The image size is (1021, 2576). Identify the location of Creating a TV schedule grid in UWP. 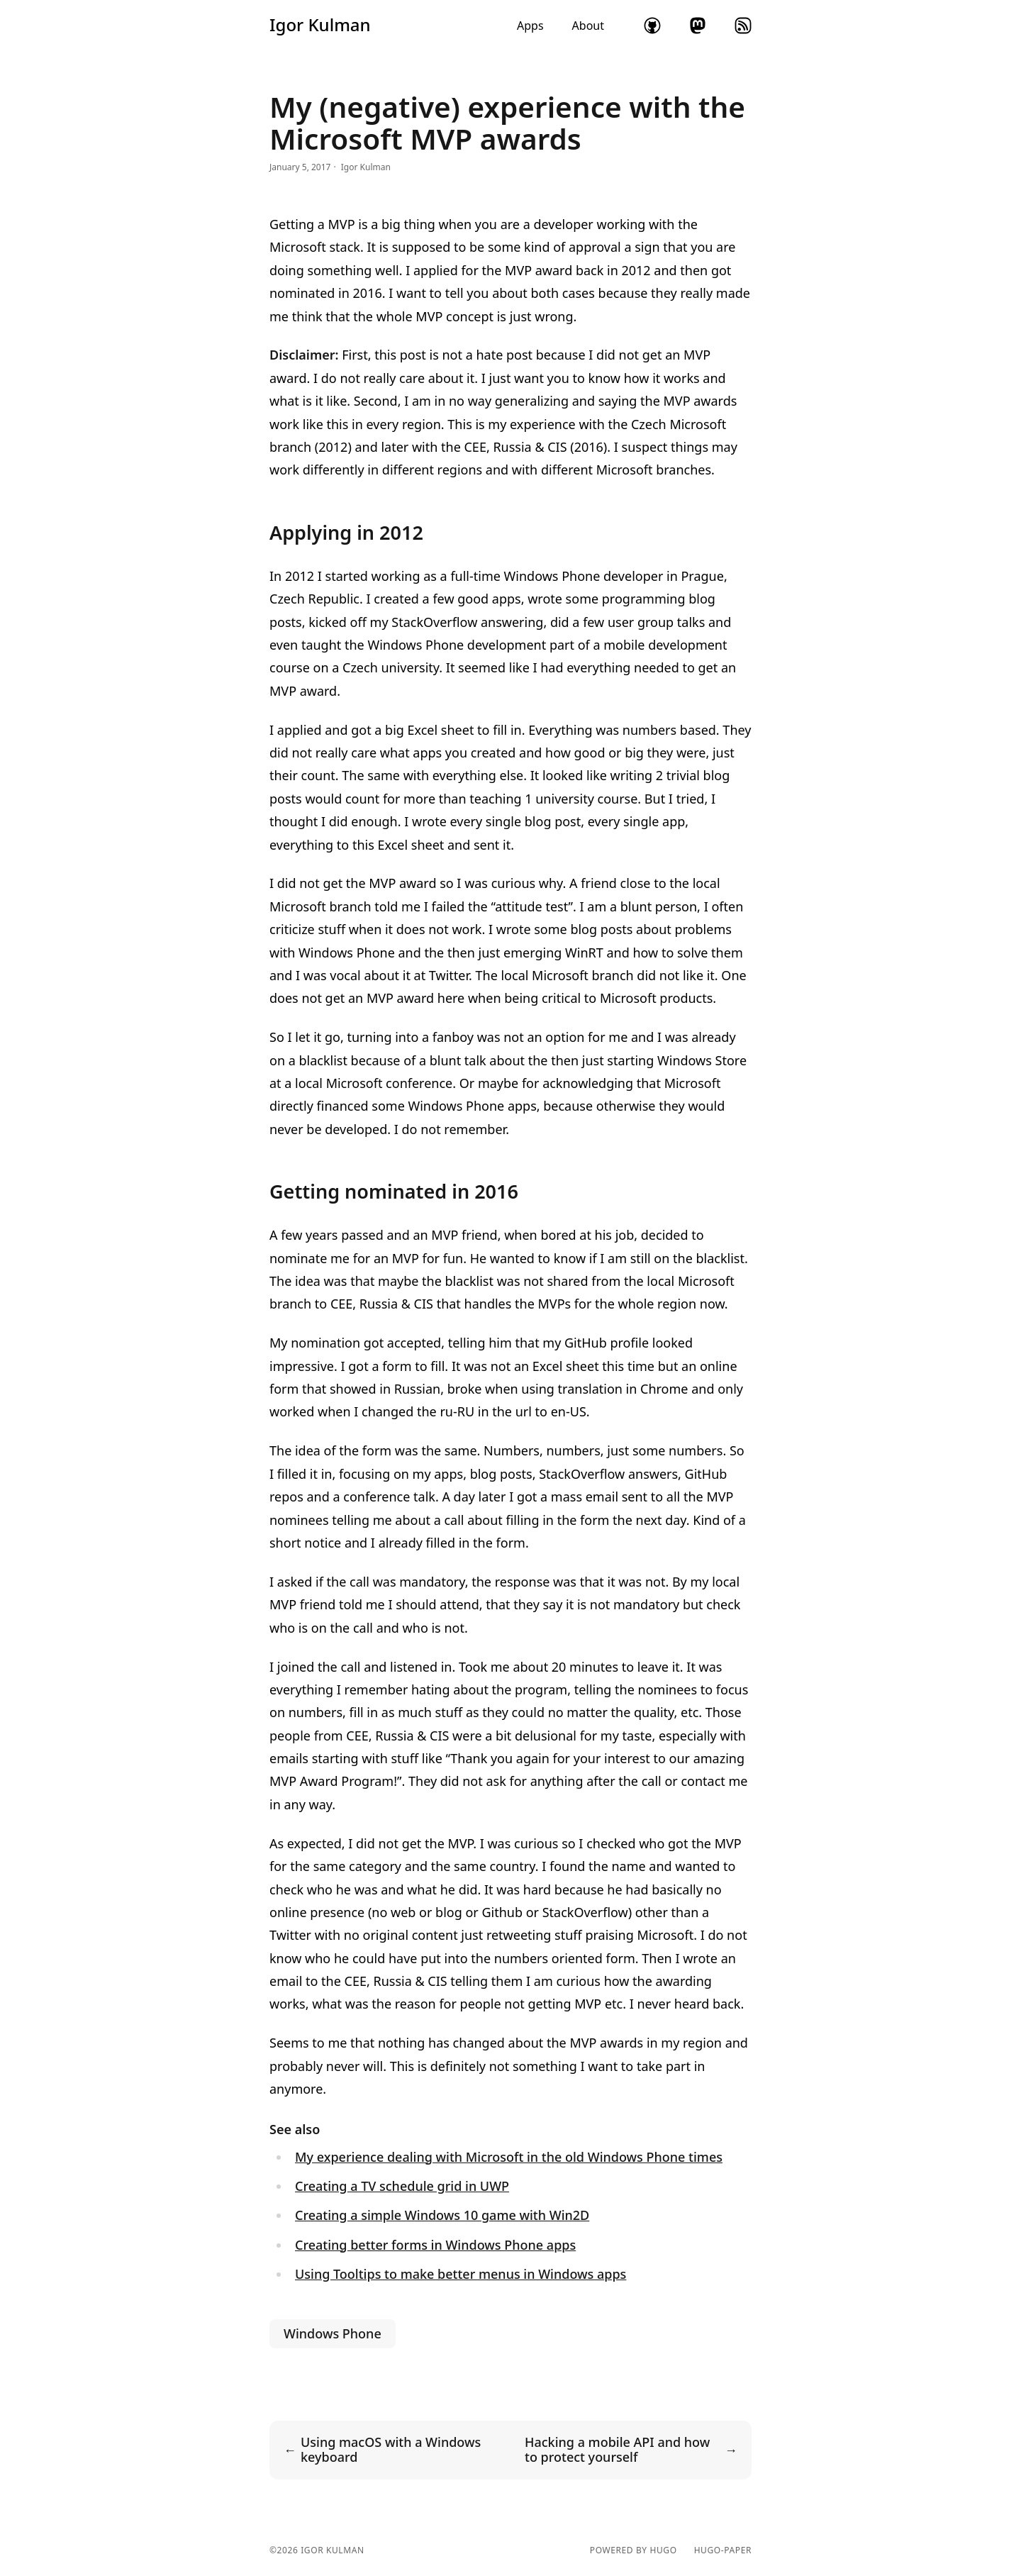
(402, 2185).